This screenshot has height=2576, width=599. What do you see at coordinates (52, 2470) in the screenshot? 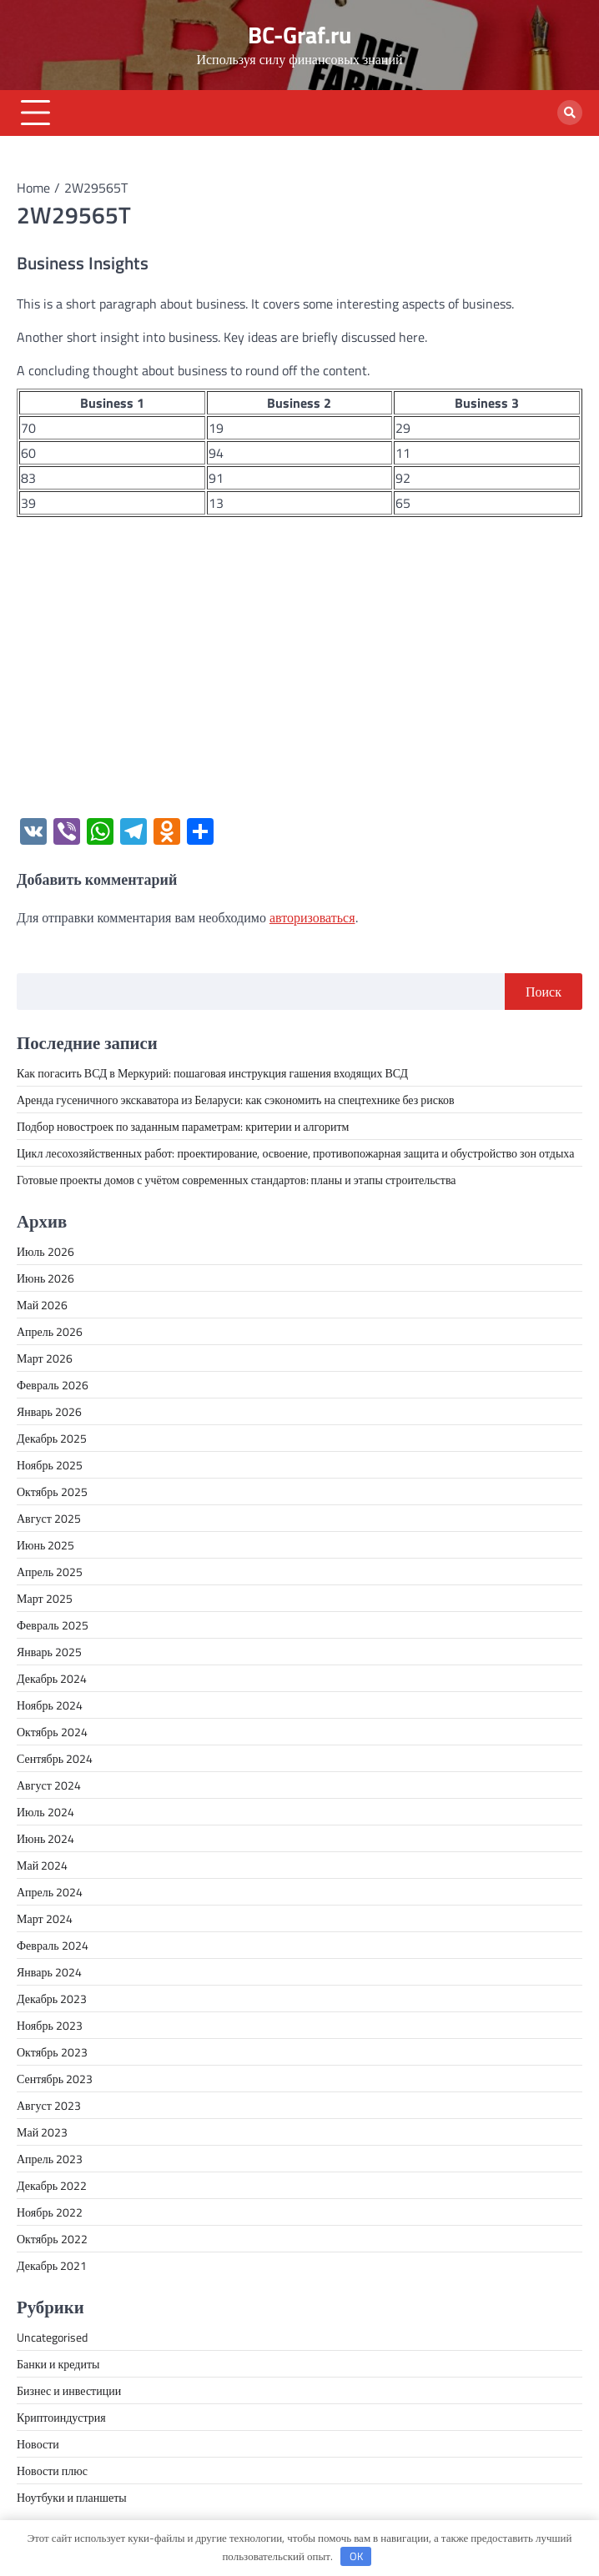
I see `Новости плюс` at bounding box center [52, 2470].